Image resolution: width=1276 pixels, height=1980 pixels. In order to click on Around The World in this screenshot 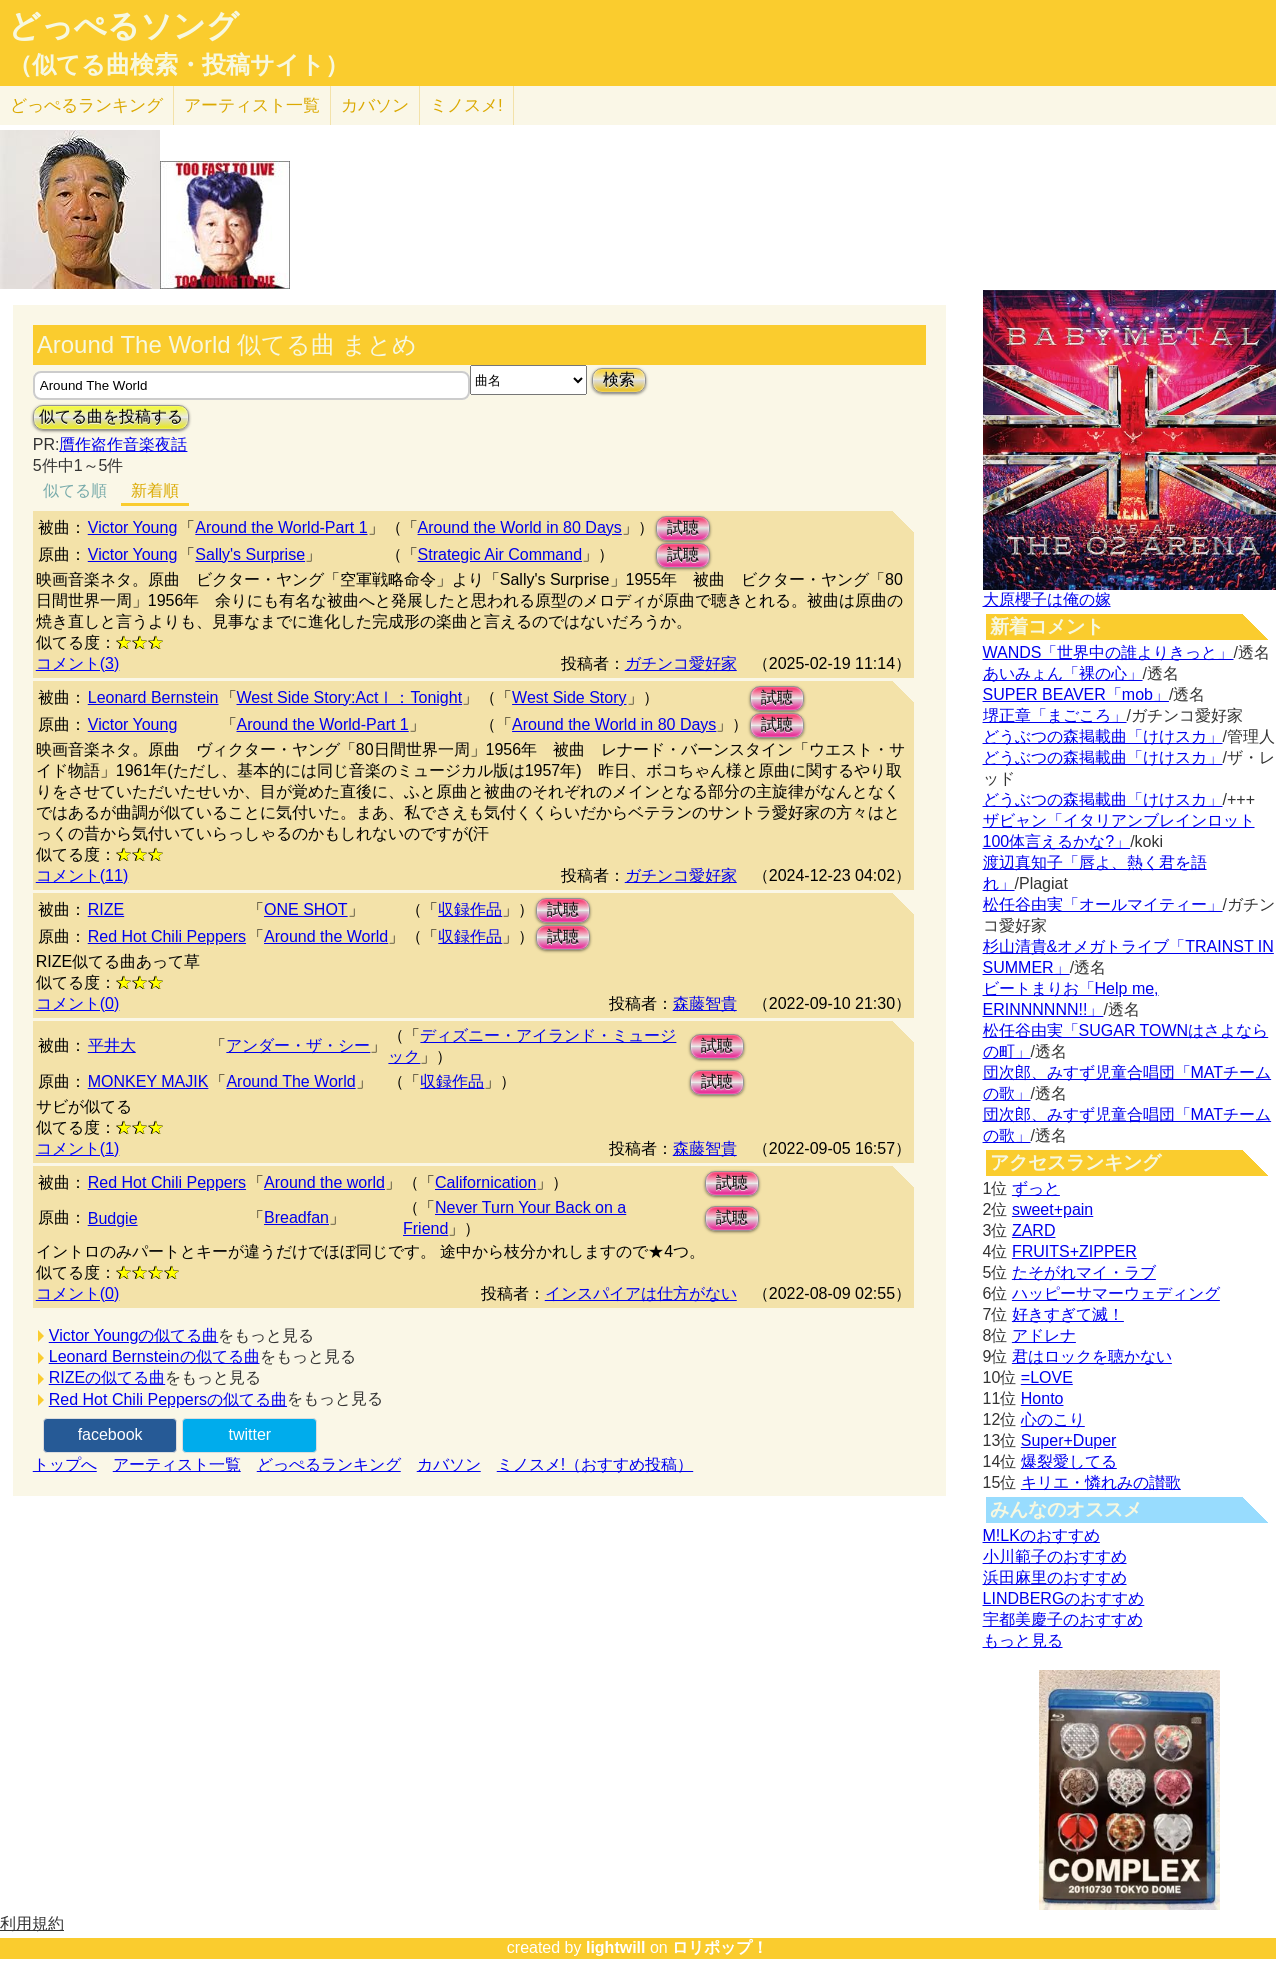, I will do `click(290, 1081)`.